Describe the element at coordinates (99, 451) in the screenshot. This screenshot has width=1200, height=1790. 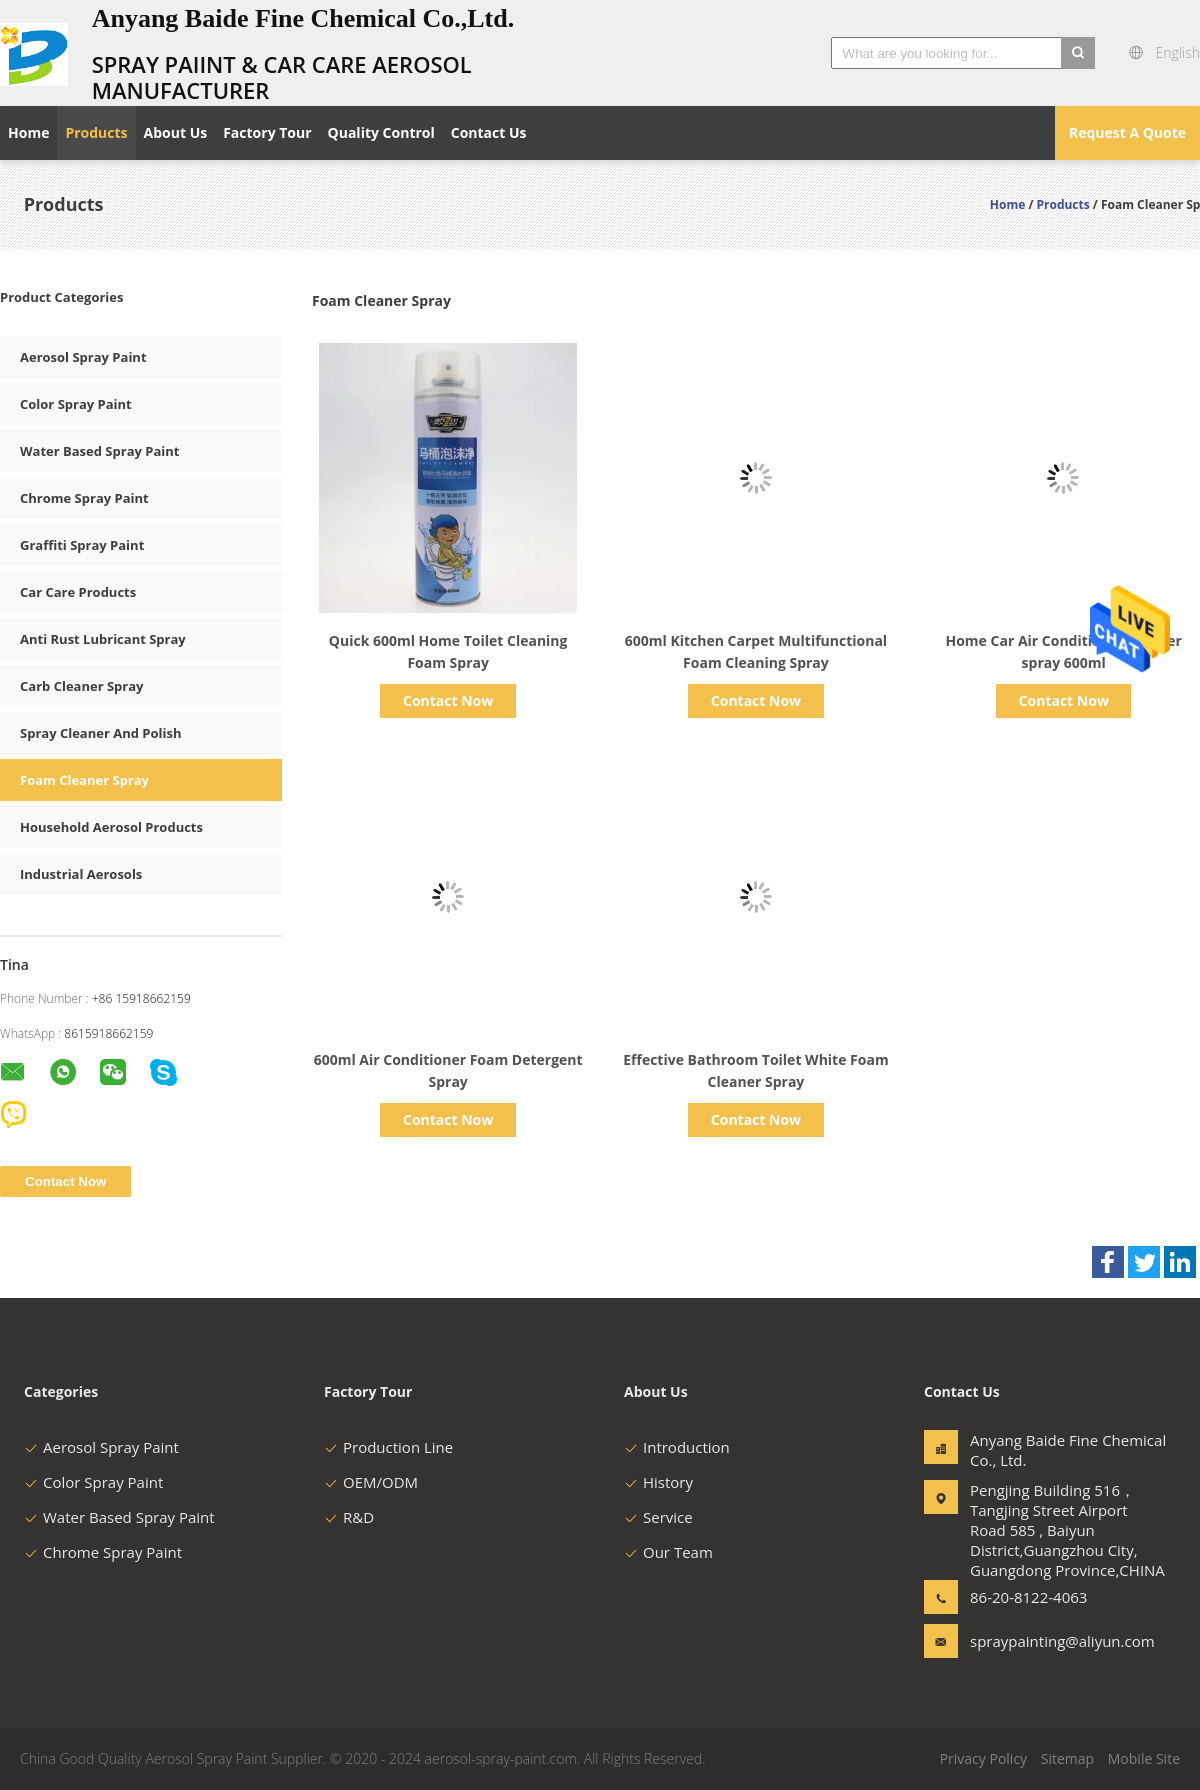
I see `Water Based Spray Paint` at that location.